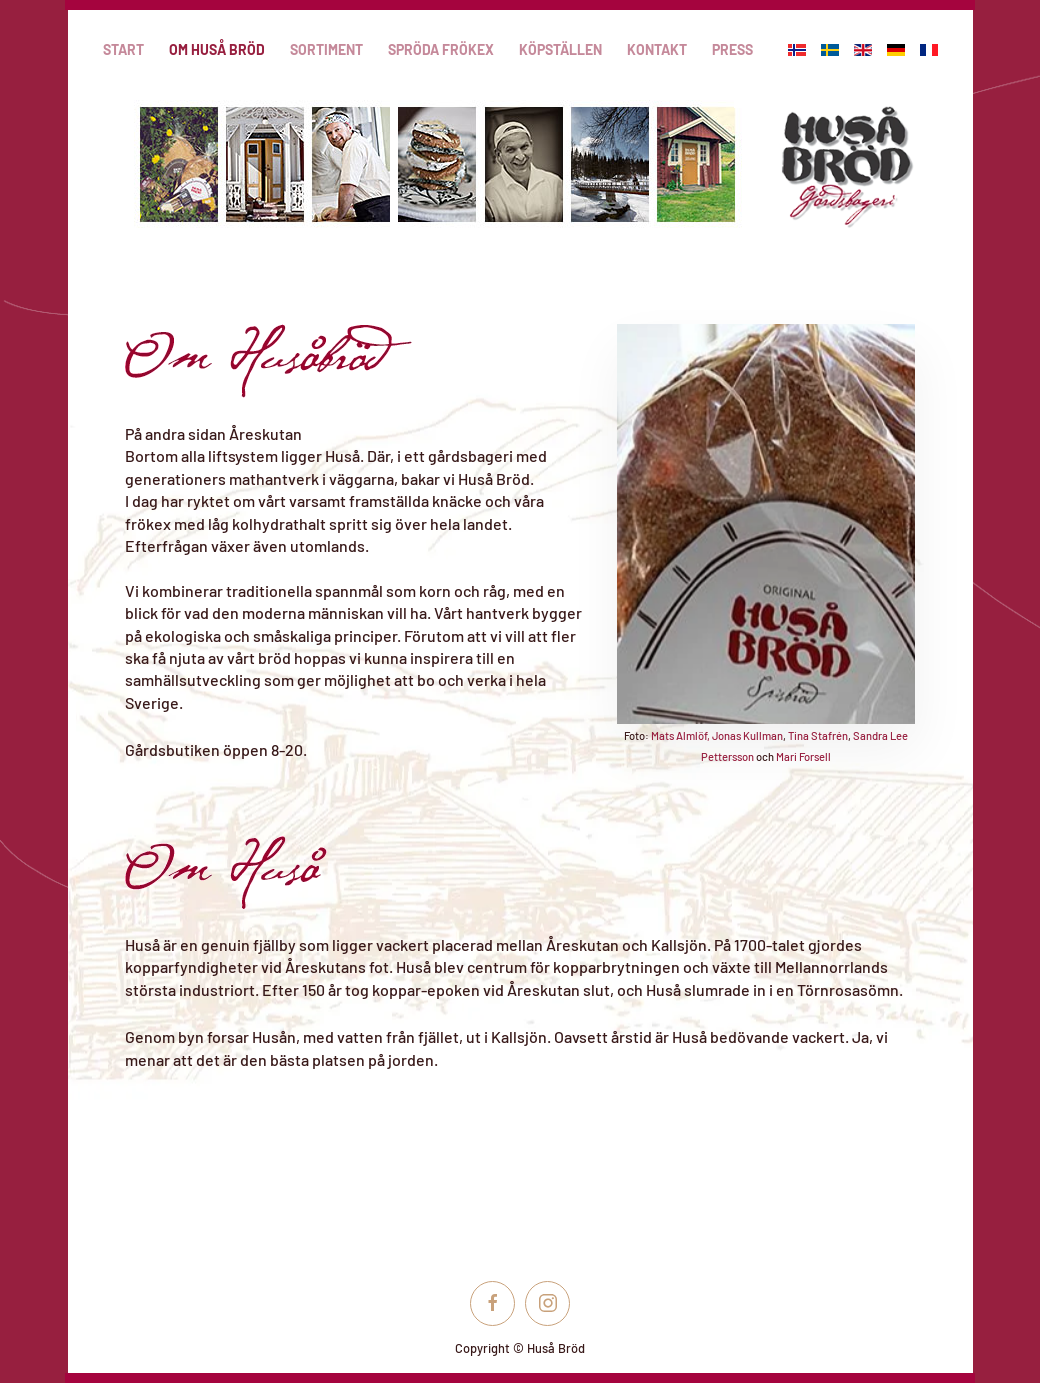 This screenshot has width=1040, height=1383. Describe the element at coordinates (560, 49) in the screenshot. I see `Köpställen` at that location.